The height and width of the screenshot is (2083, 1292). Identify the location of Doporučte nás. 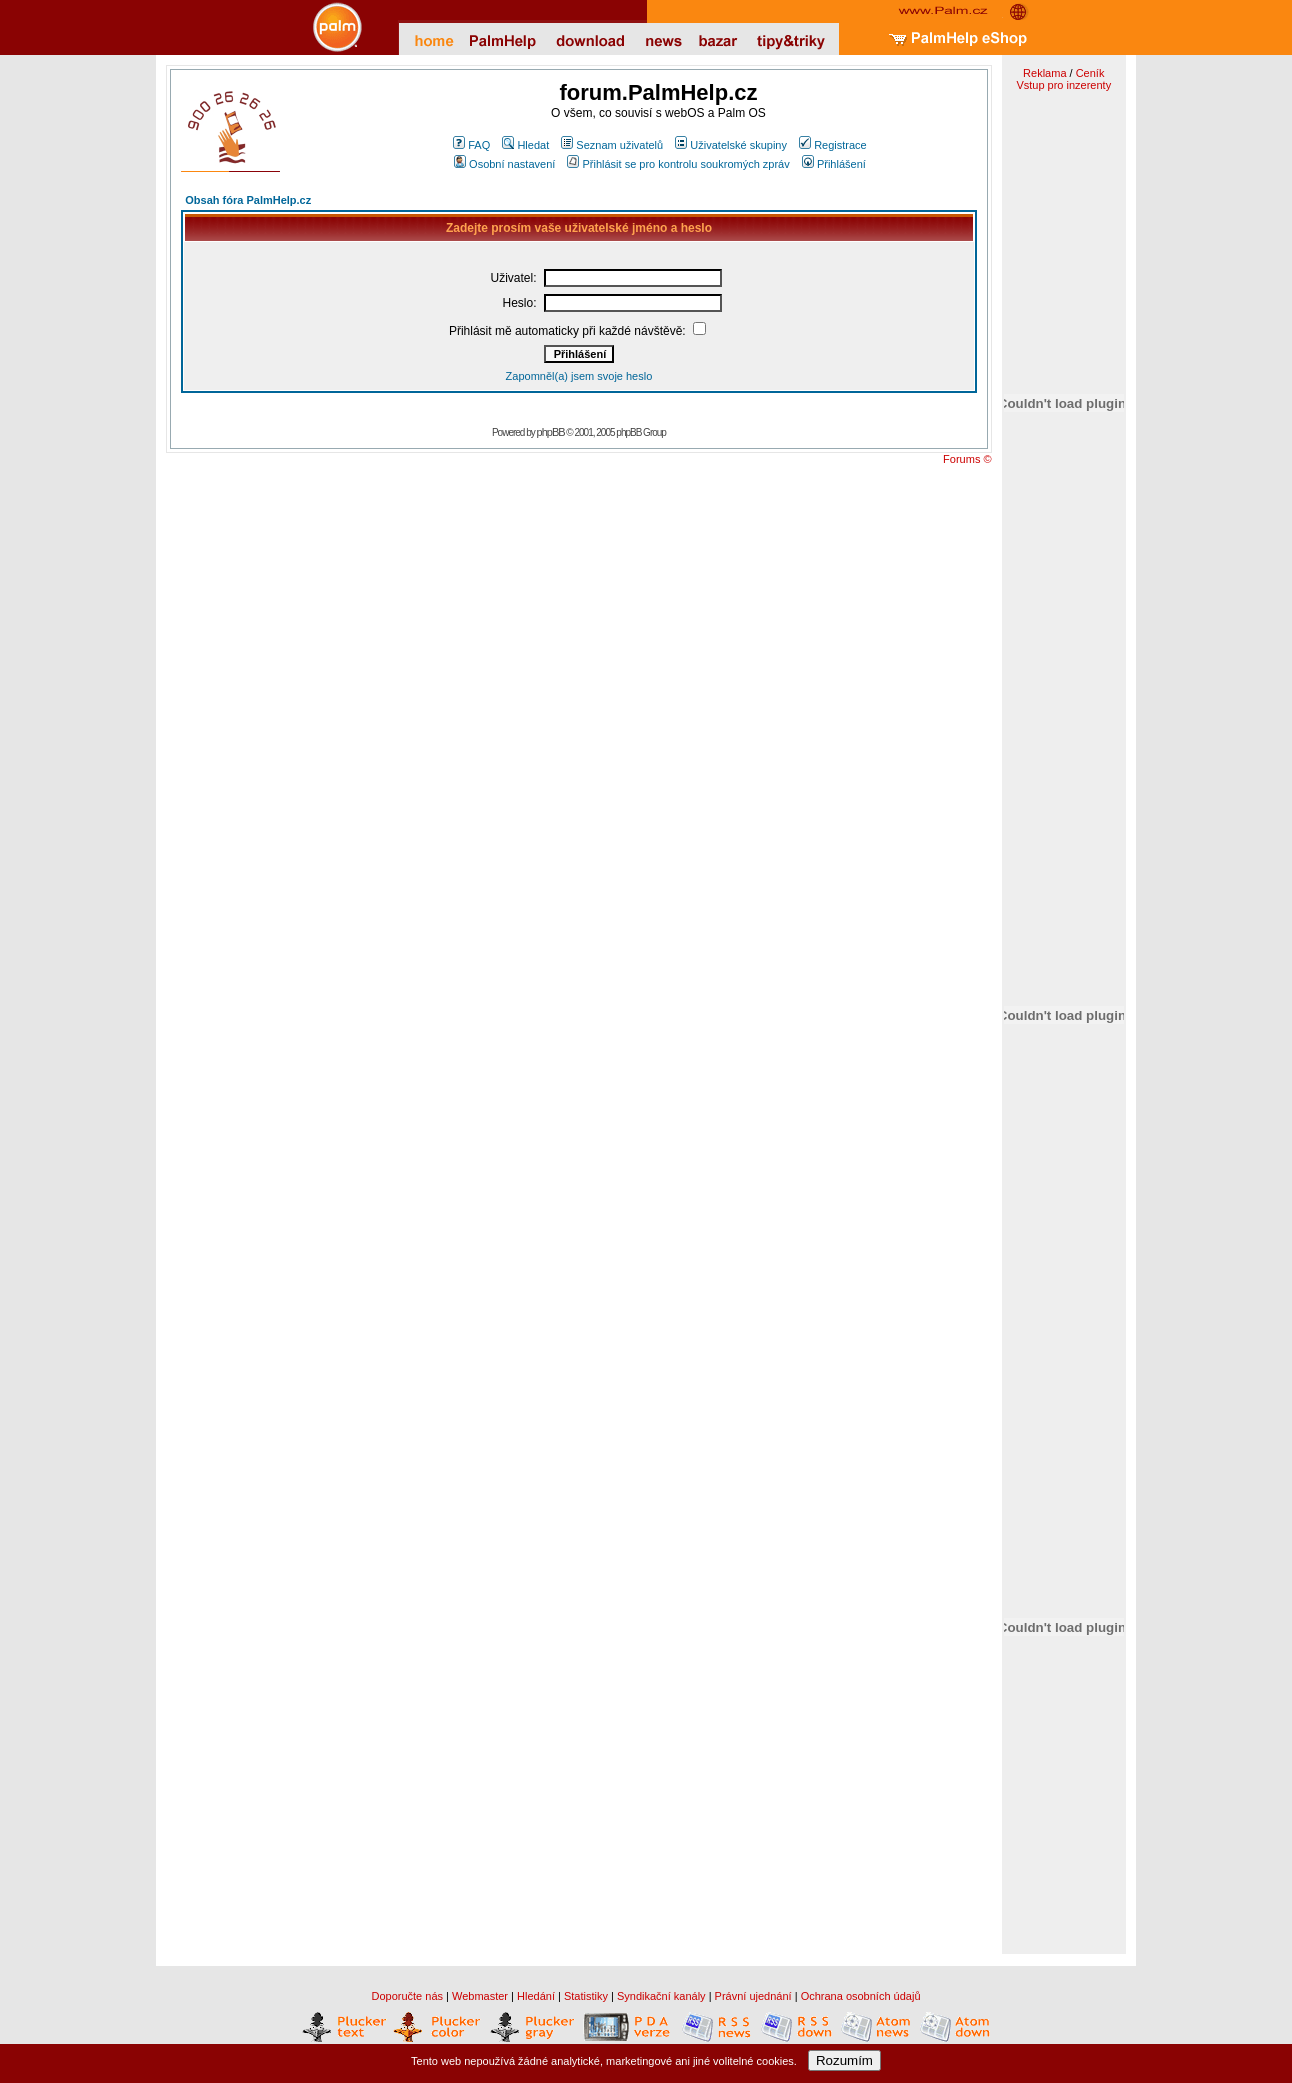
(407, 1996).